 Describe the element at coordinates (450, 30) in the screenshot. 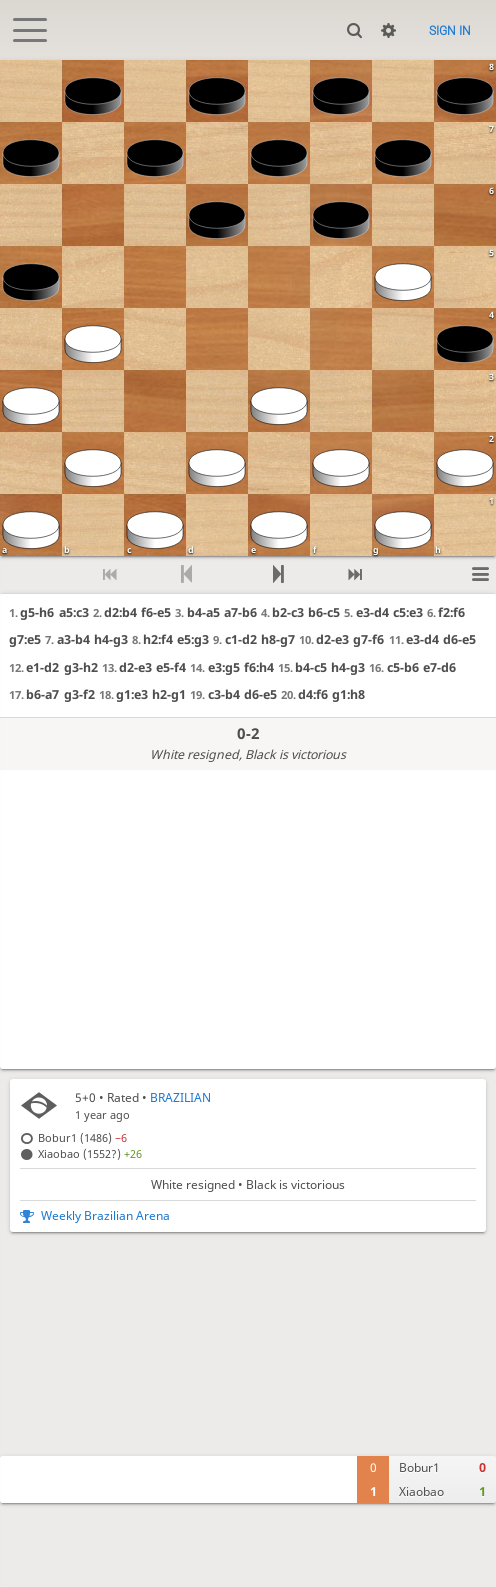

I see `Sign in` at that location.